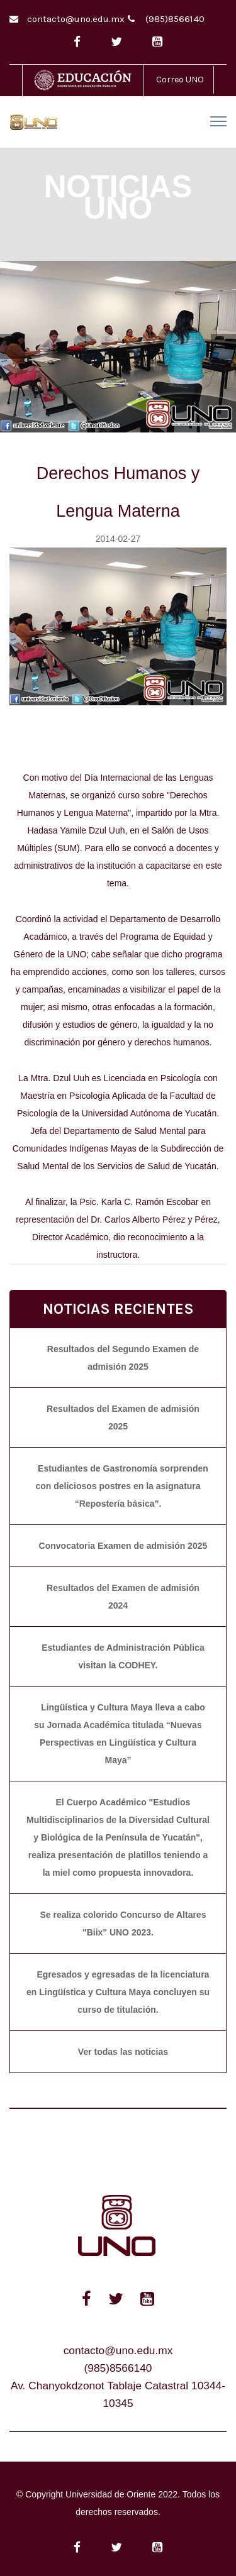 The height and width of the screenshot is (2576, 236). Describe the element at coordinates (180, 79) in the screenshot. I see `Correo UNO` at that location.